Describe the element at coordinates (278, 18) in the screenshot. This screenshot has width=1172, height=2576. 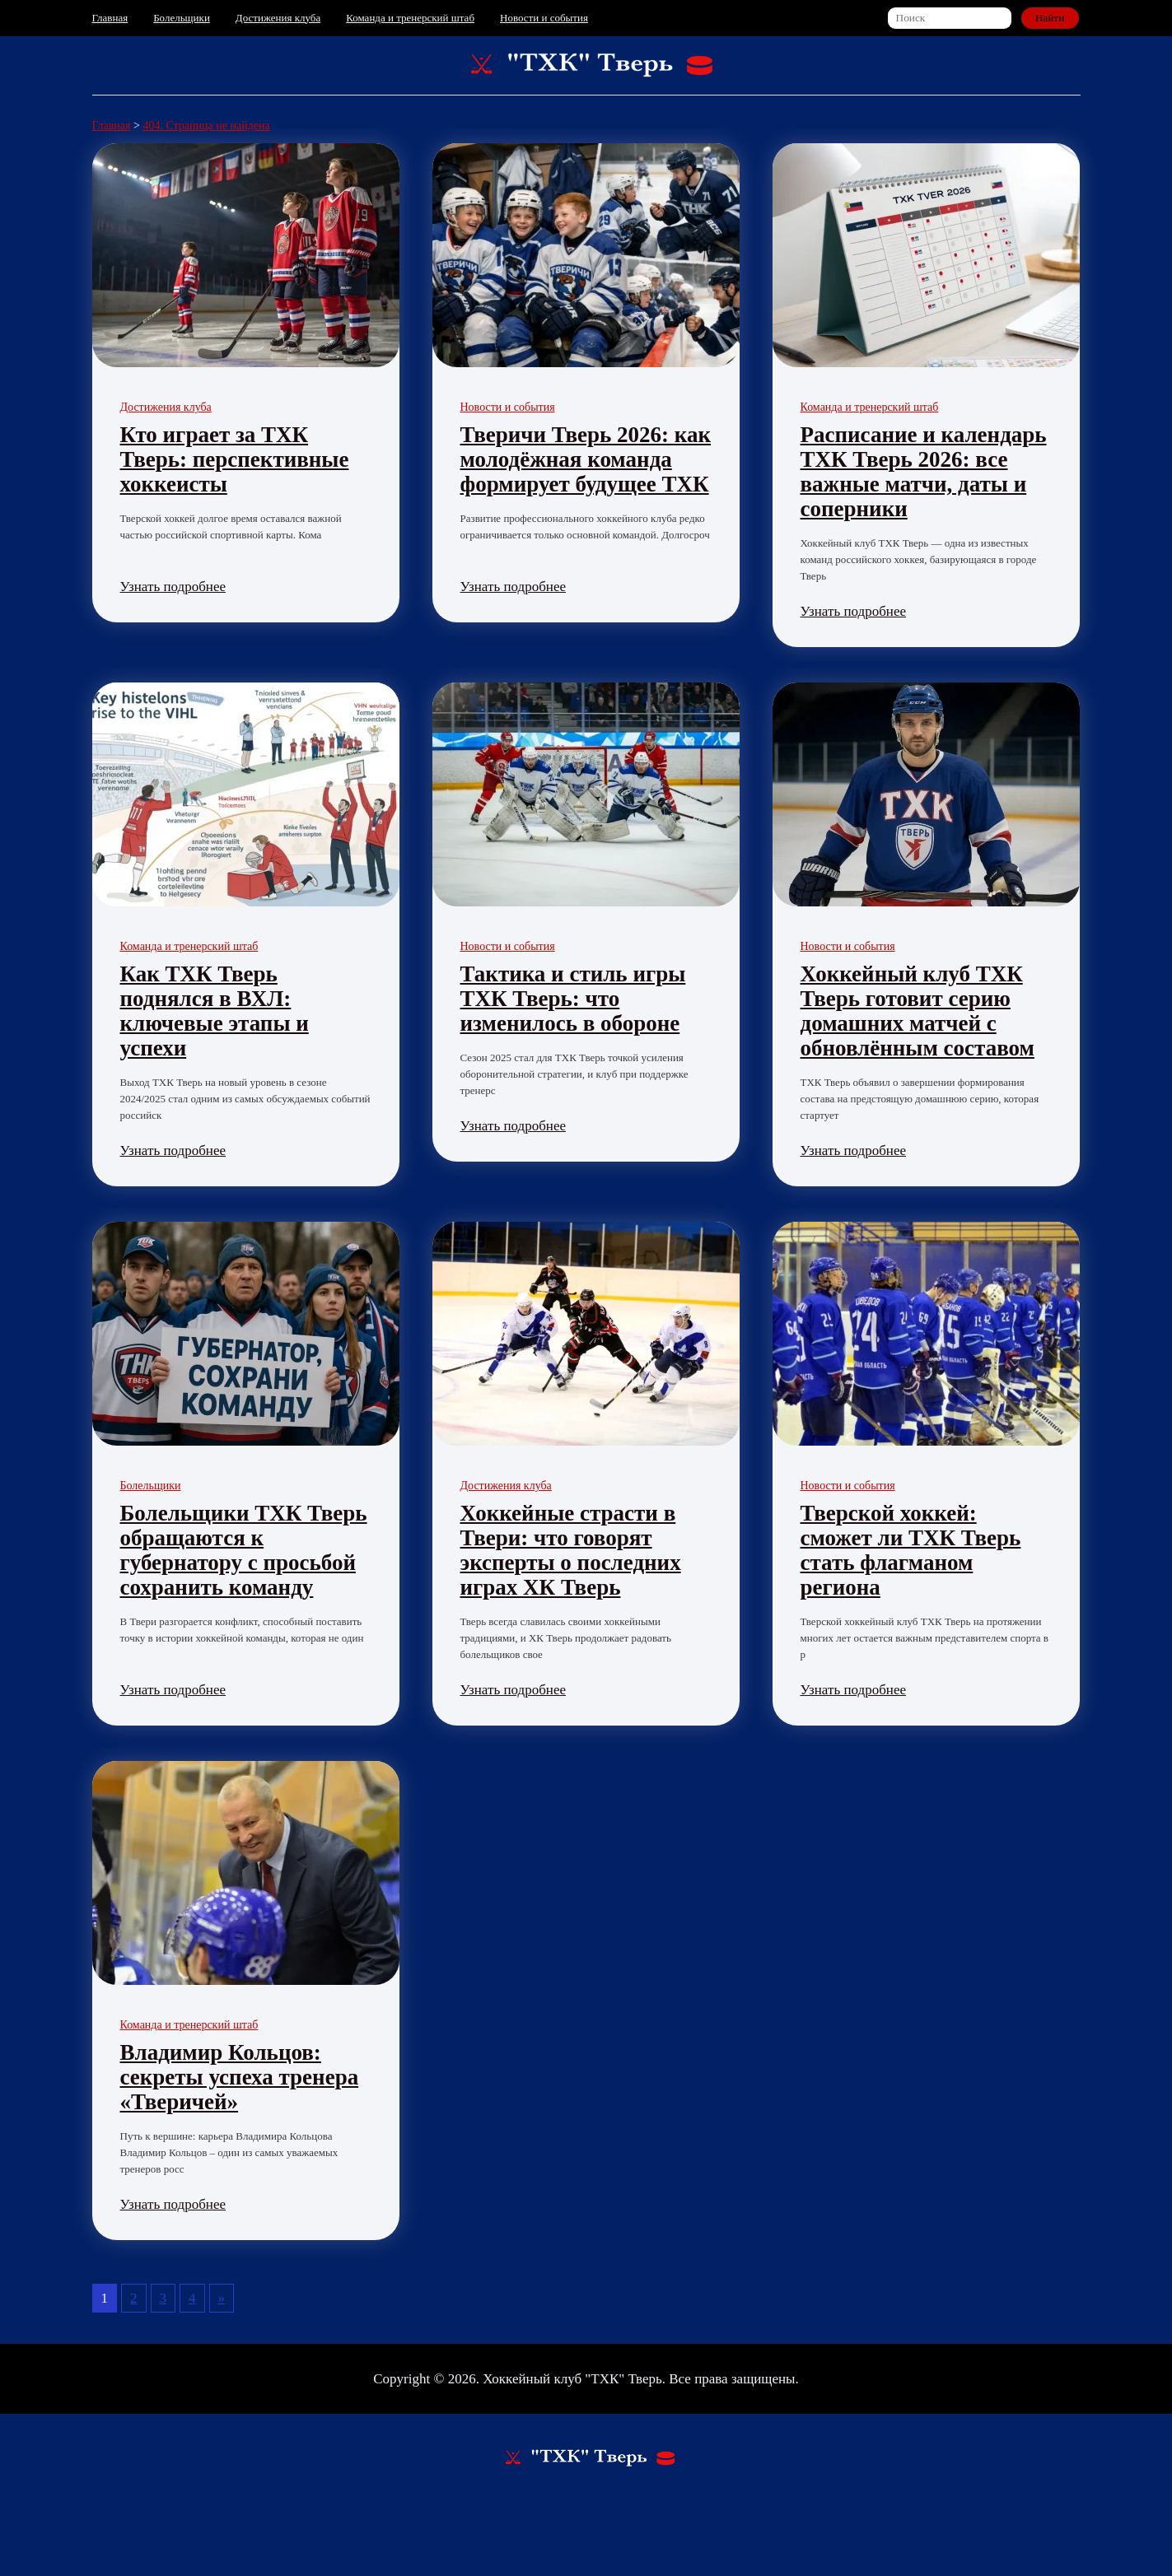
I see `Достижения клуба` at that location.